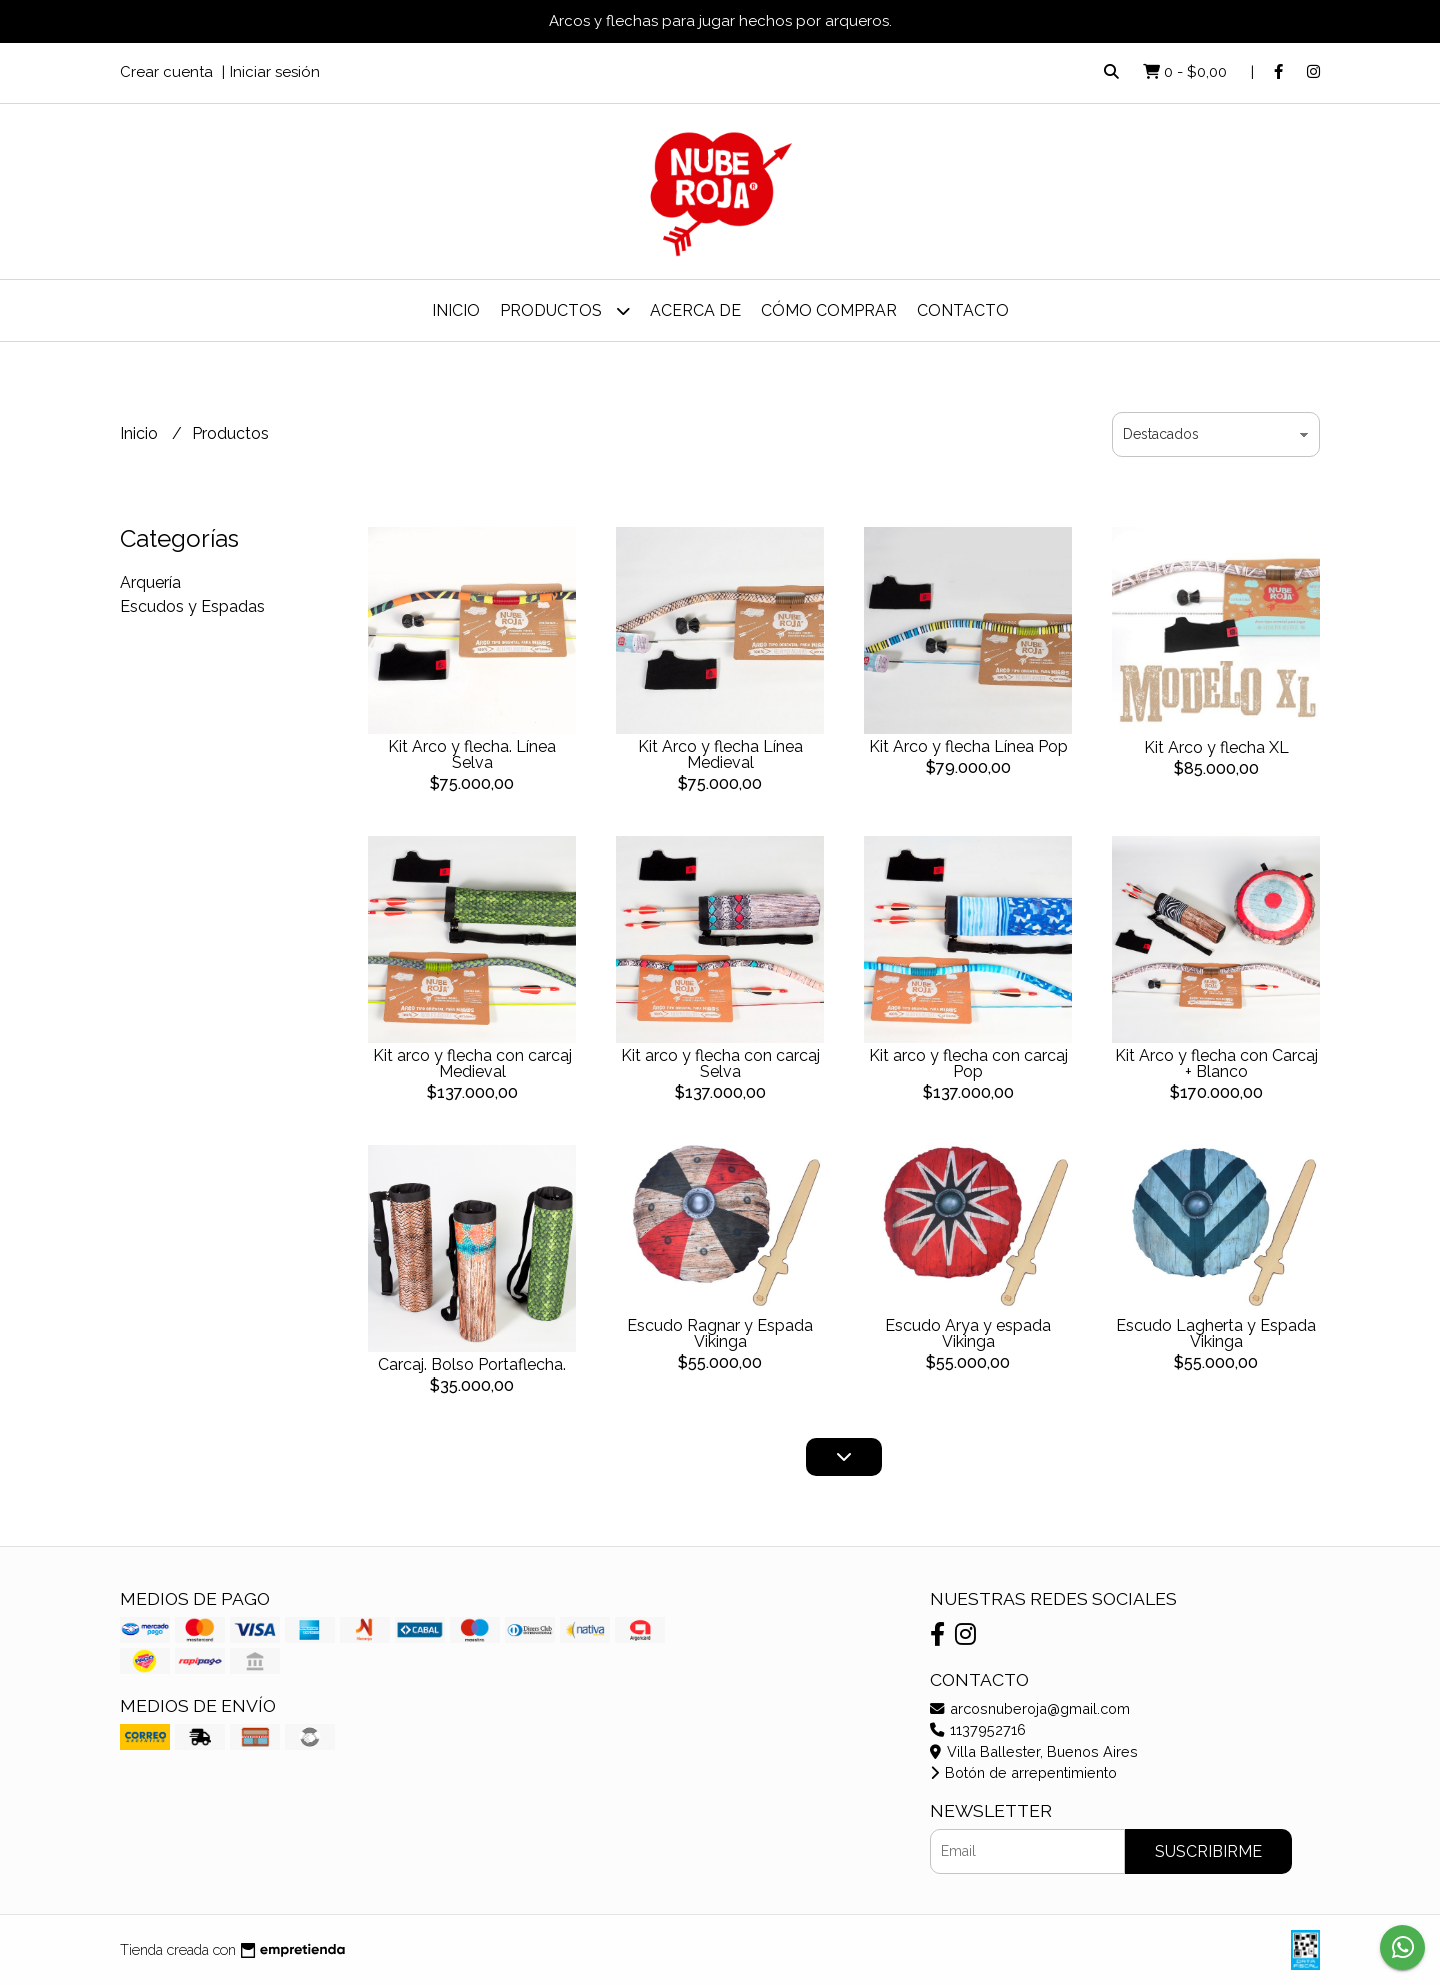  I want to click on Escudo Ragnar y Espada Vikinga, so click(720, 1333).